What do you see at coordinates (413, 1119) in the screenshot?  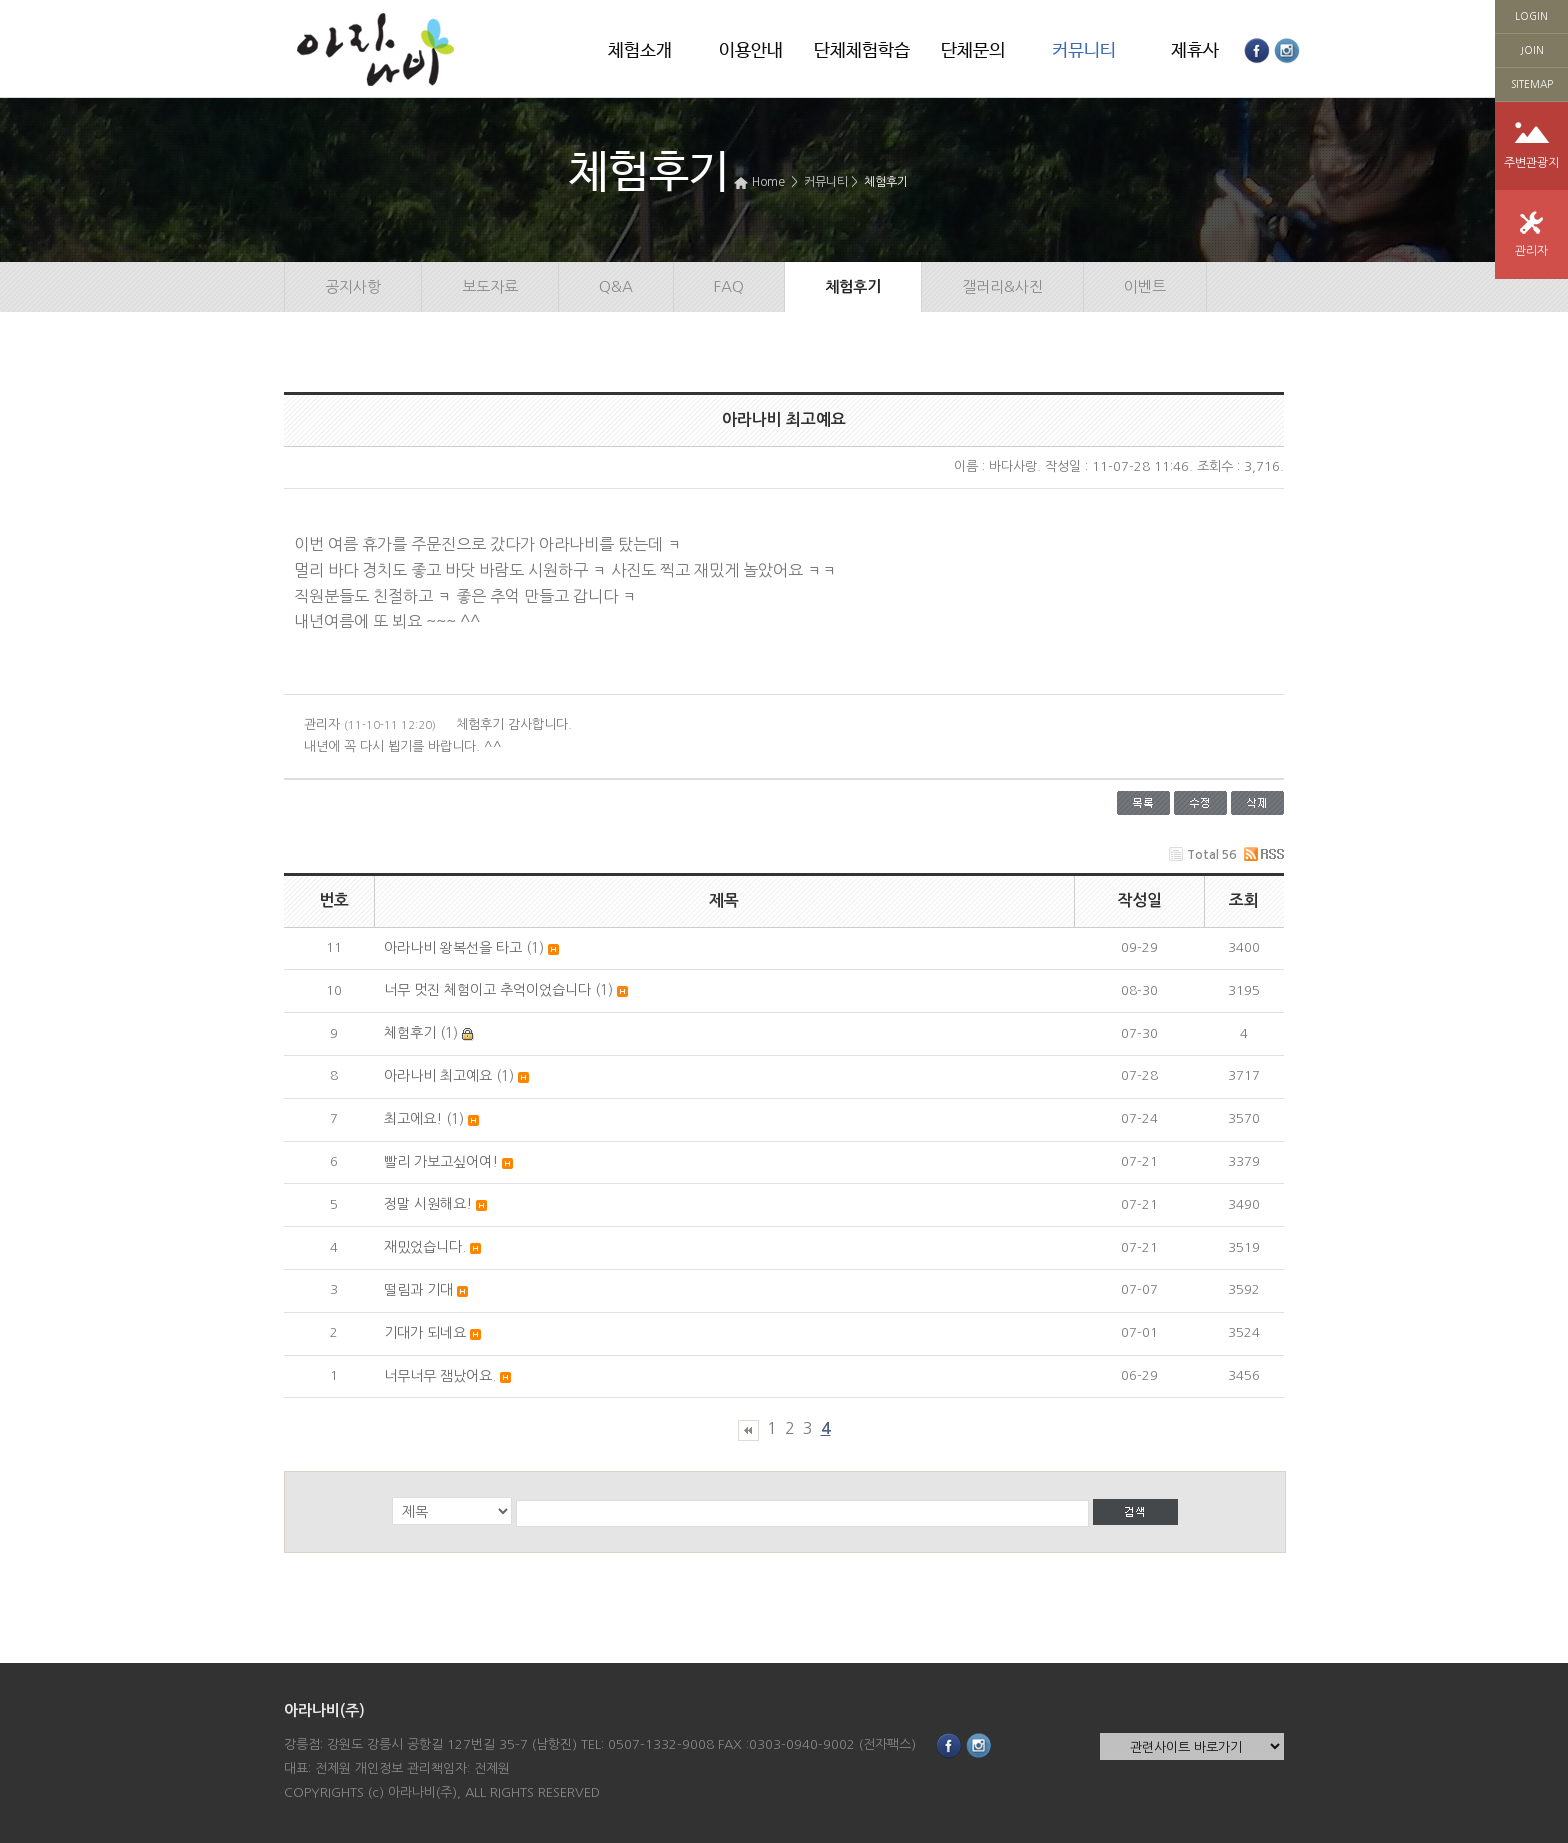 I see `최고에요!` at bounding box center [413, 1119].